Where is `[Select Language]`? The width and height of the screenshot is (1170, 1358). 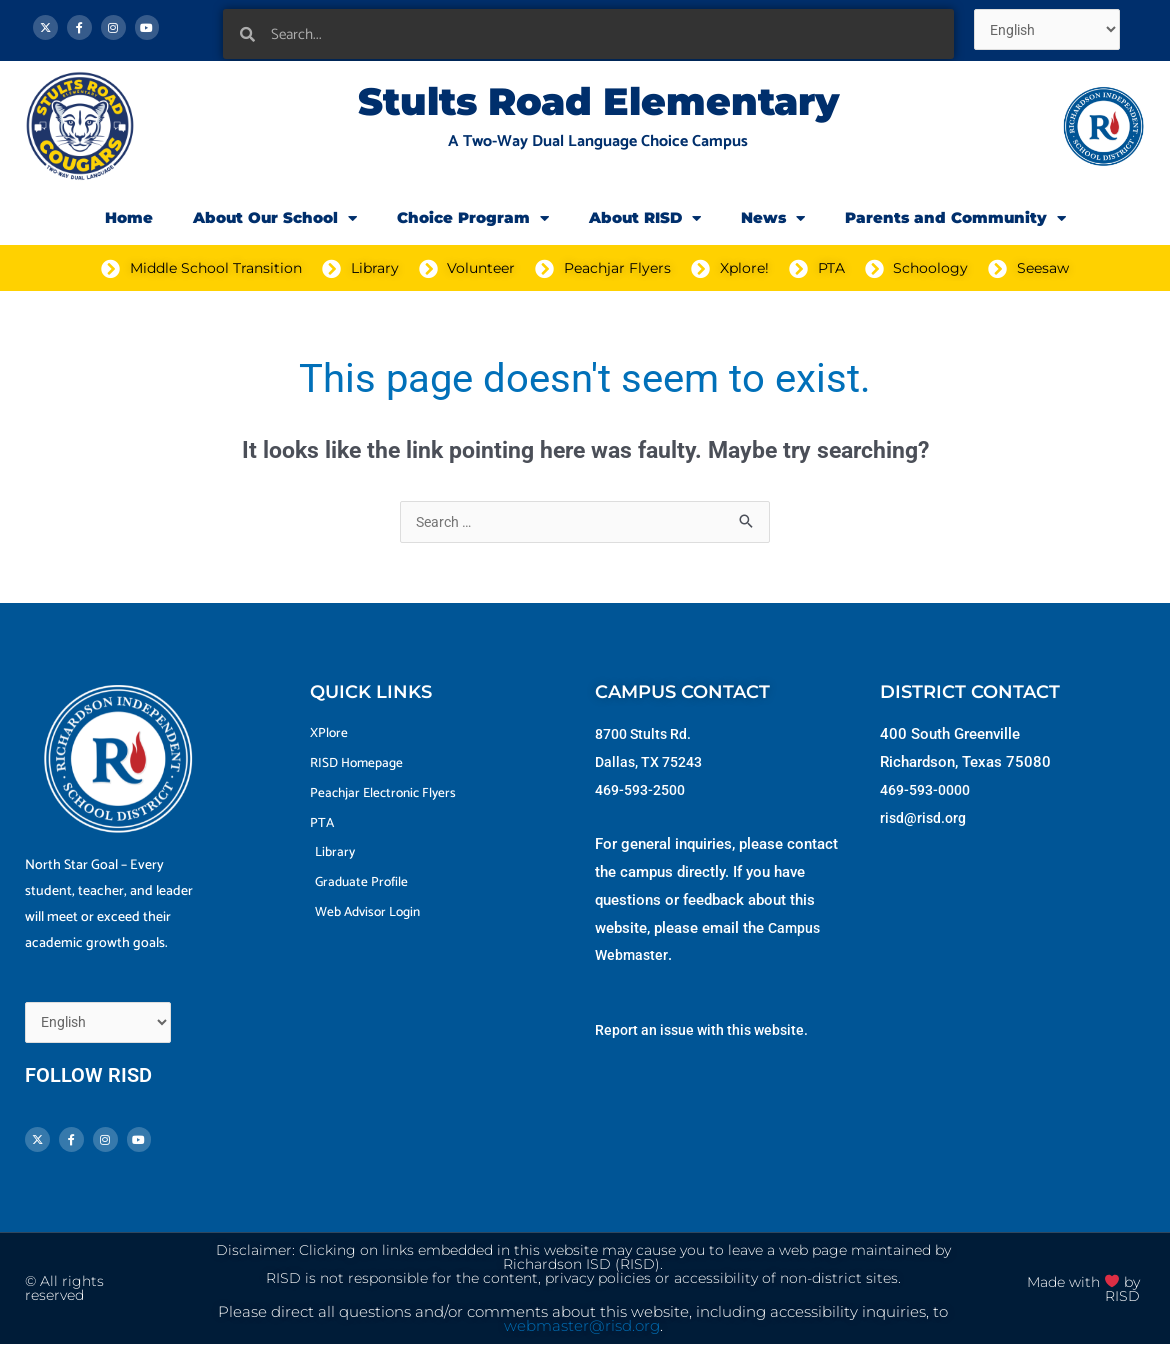
[Select Language] is located at coordinates (1051, 31).